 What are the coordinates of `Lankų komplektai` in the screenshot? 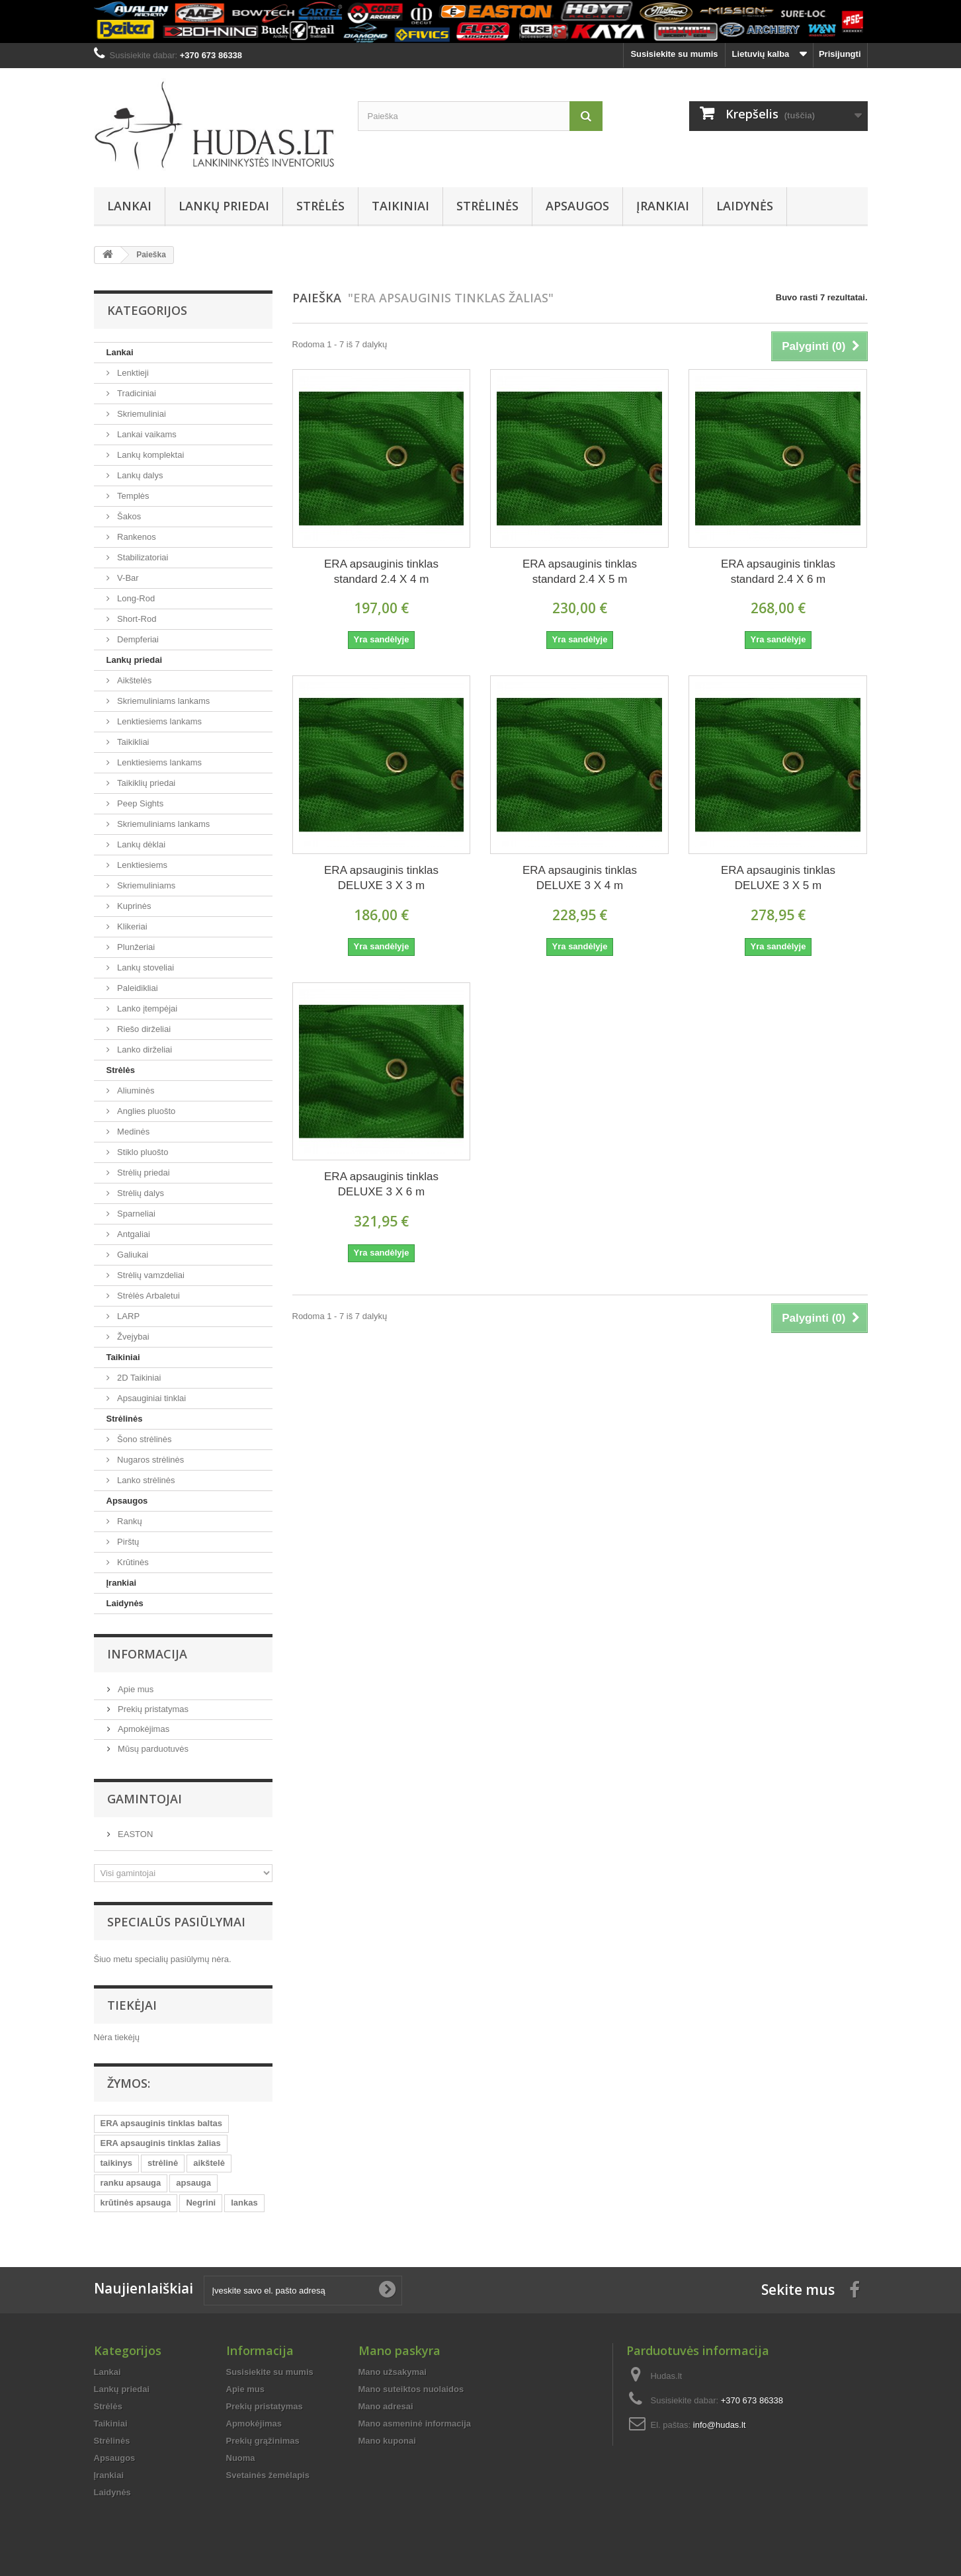 It's located at (150, 455).